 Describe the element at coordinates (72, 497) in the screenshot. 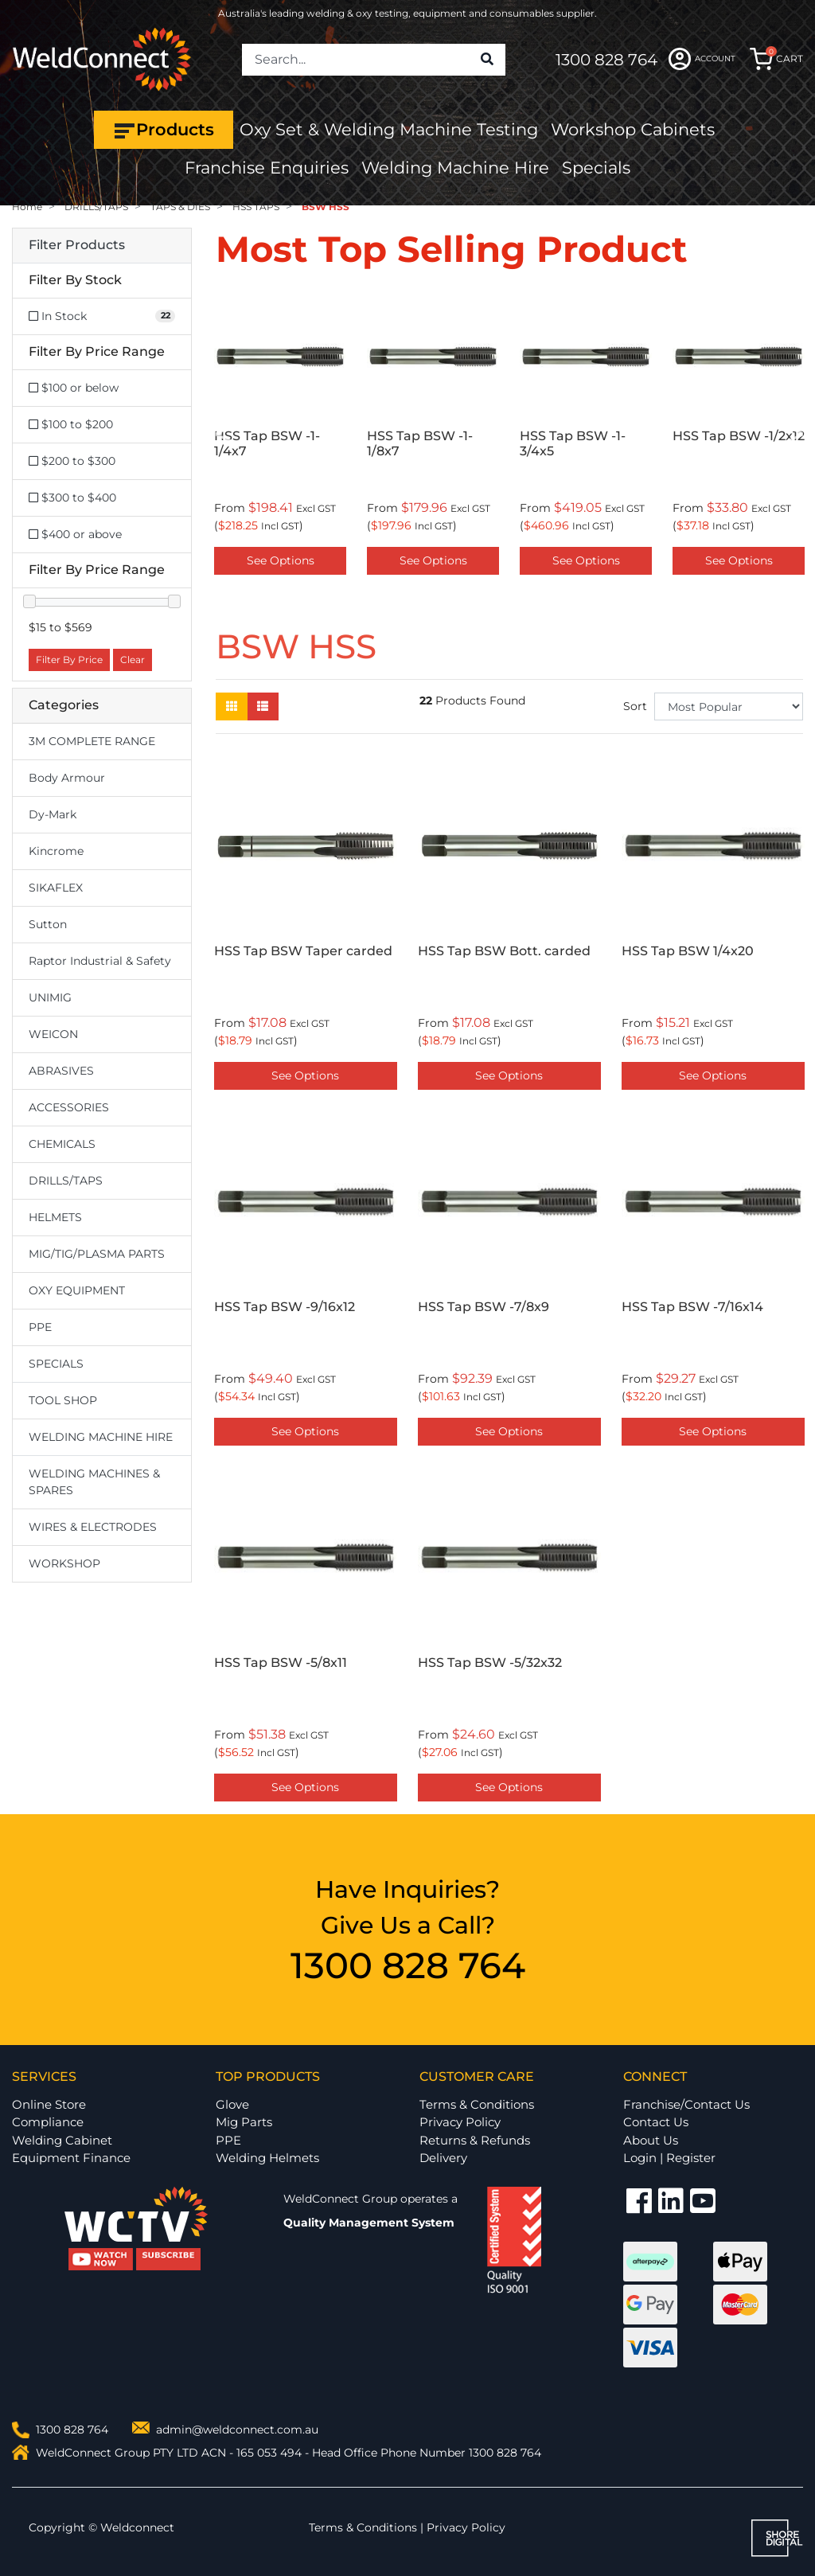

I see `$300 to $400` at that location.